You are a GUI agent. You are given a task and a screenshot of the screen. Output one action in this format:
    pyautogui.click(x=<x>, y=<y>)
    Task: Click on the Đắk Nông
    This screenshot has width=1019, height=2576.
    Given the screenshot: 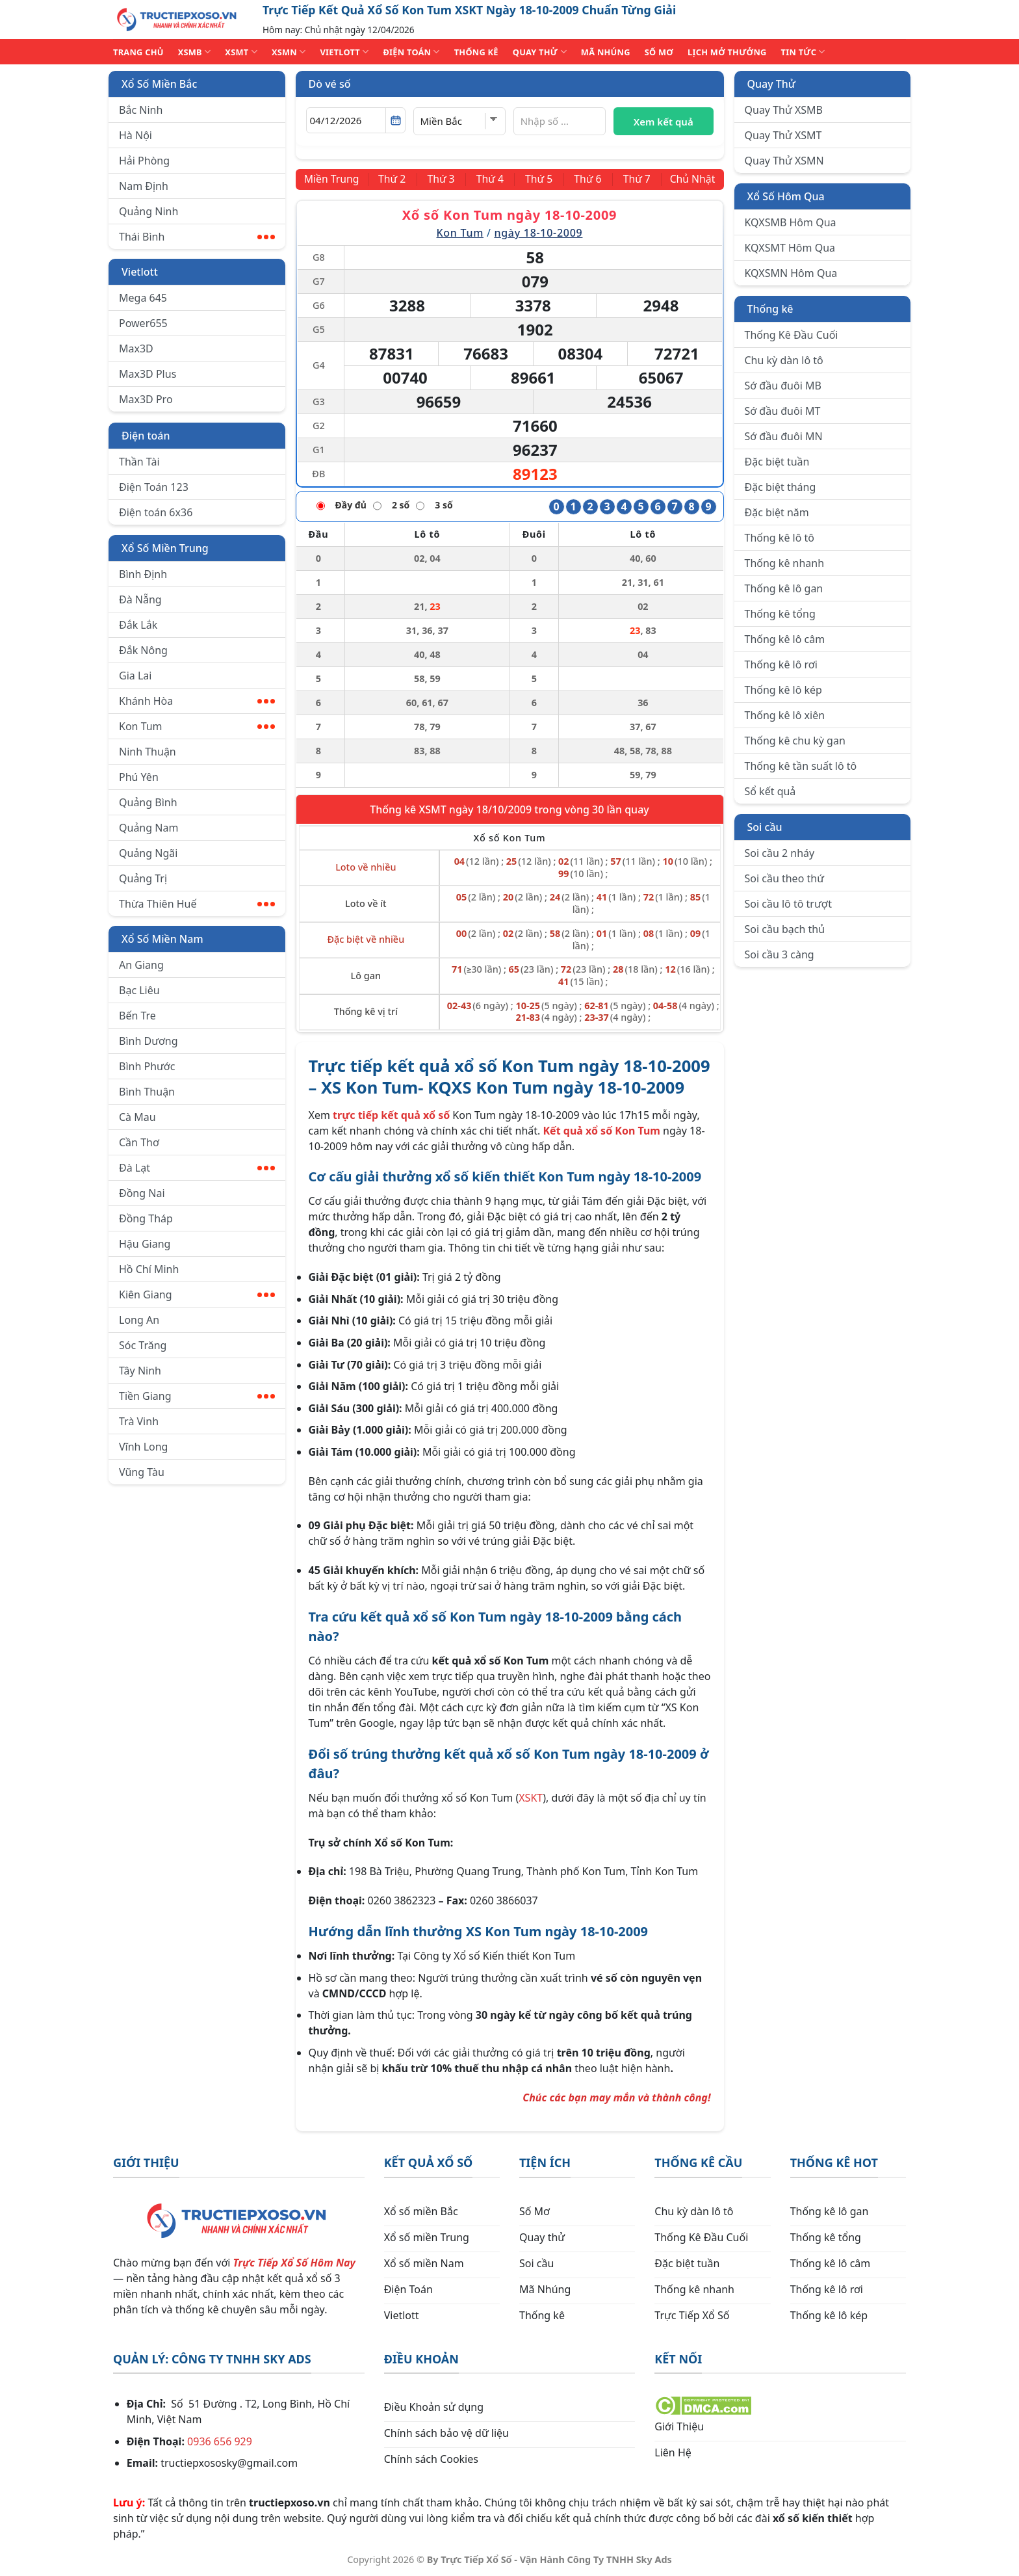 What is the action you would take?
    pyautogui.click(x=143, y=650)
    